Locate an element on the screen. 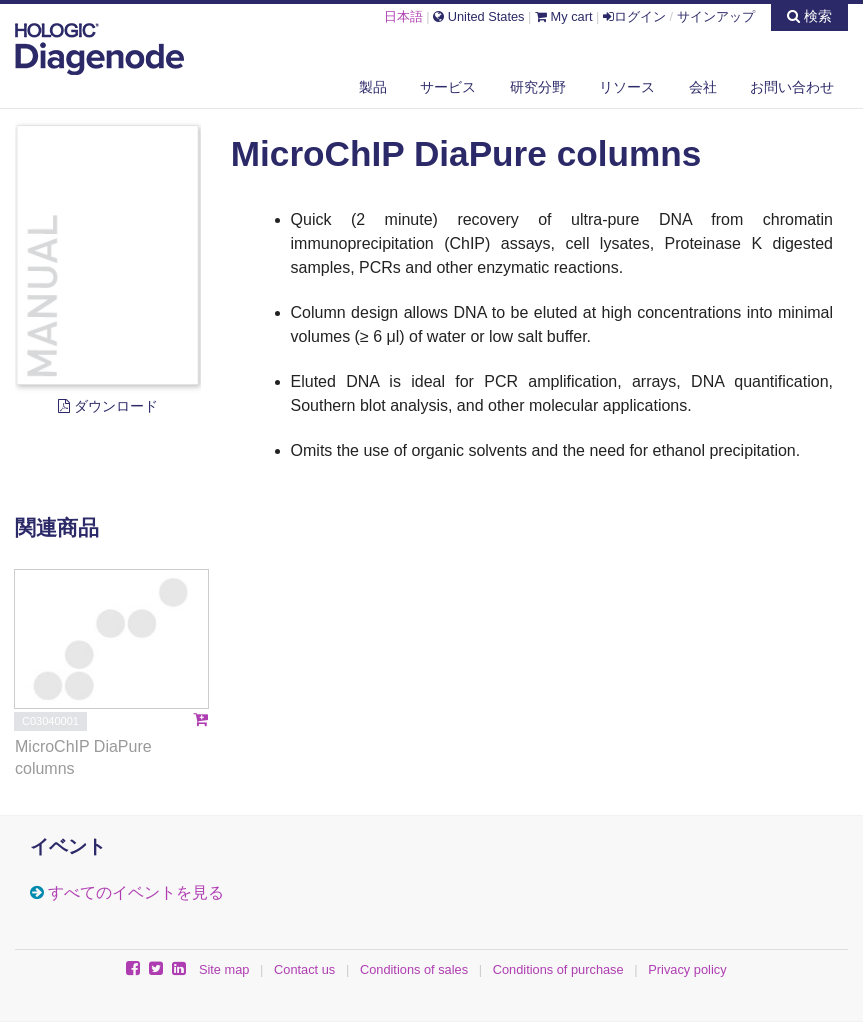 This screenshot has width=863, height=1022. 研究分野 is located at coordinates (538, 87).